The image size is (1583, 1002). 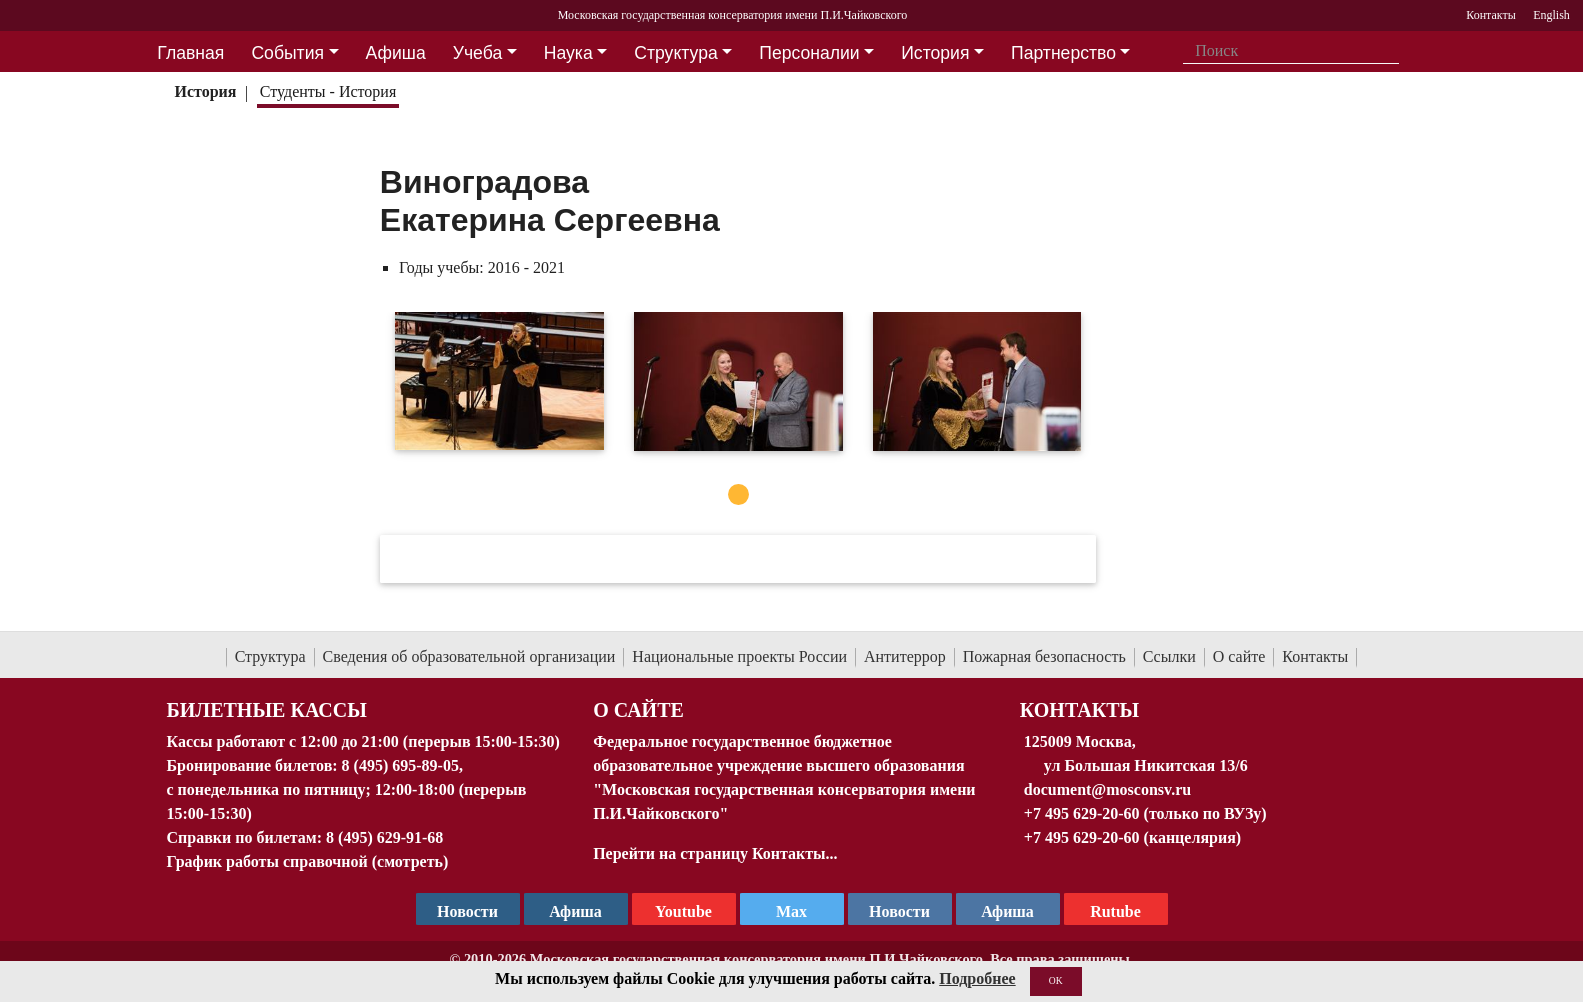 What do you see at coordinates (469, 656) in the screenshot?
I see `Сведения об образовательной организации` at bounding box center [469, 656].